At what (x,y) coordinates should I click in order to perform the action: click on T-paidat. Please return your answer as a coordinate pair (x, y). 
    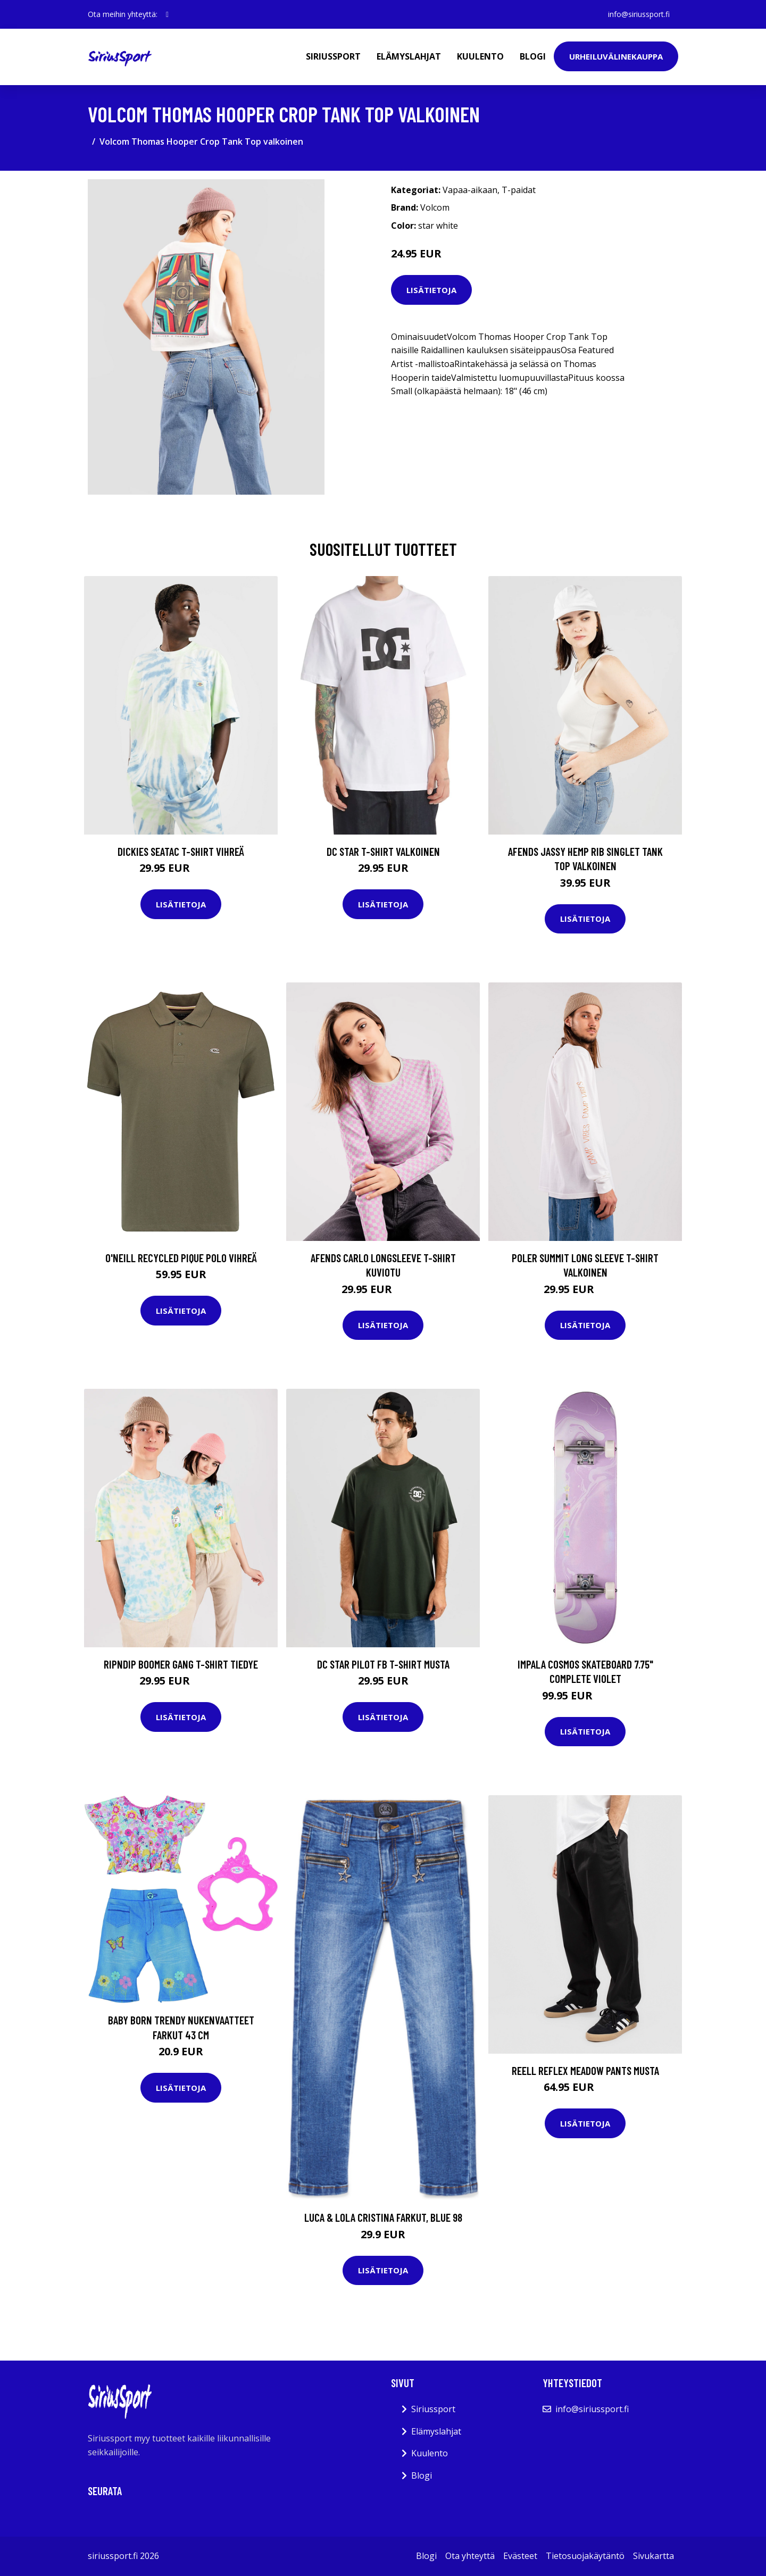
    Looking at the image, I should click on (519, 190).